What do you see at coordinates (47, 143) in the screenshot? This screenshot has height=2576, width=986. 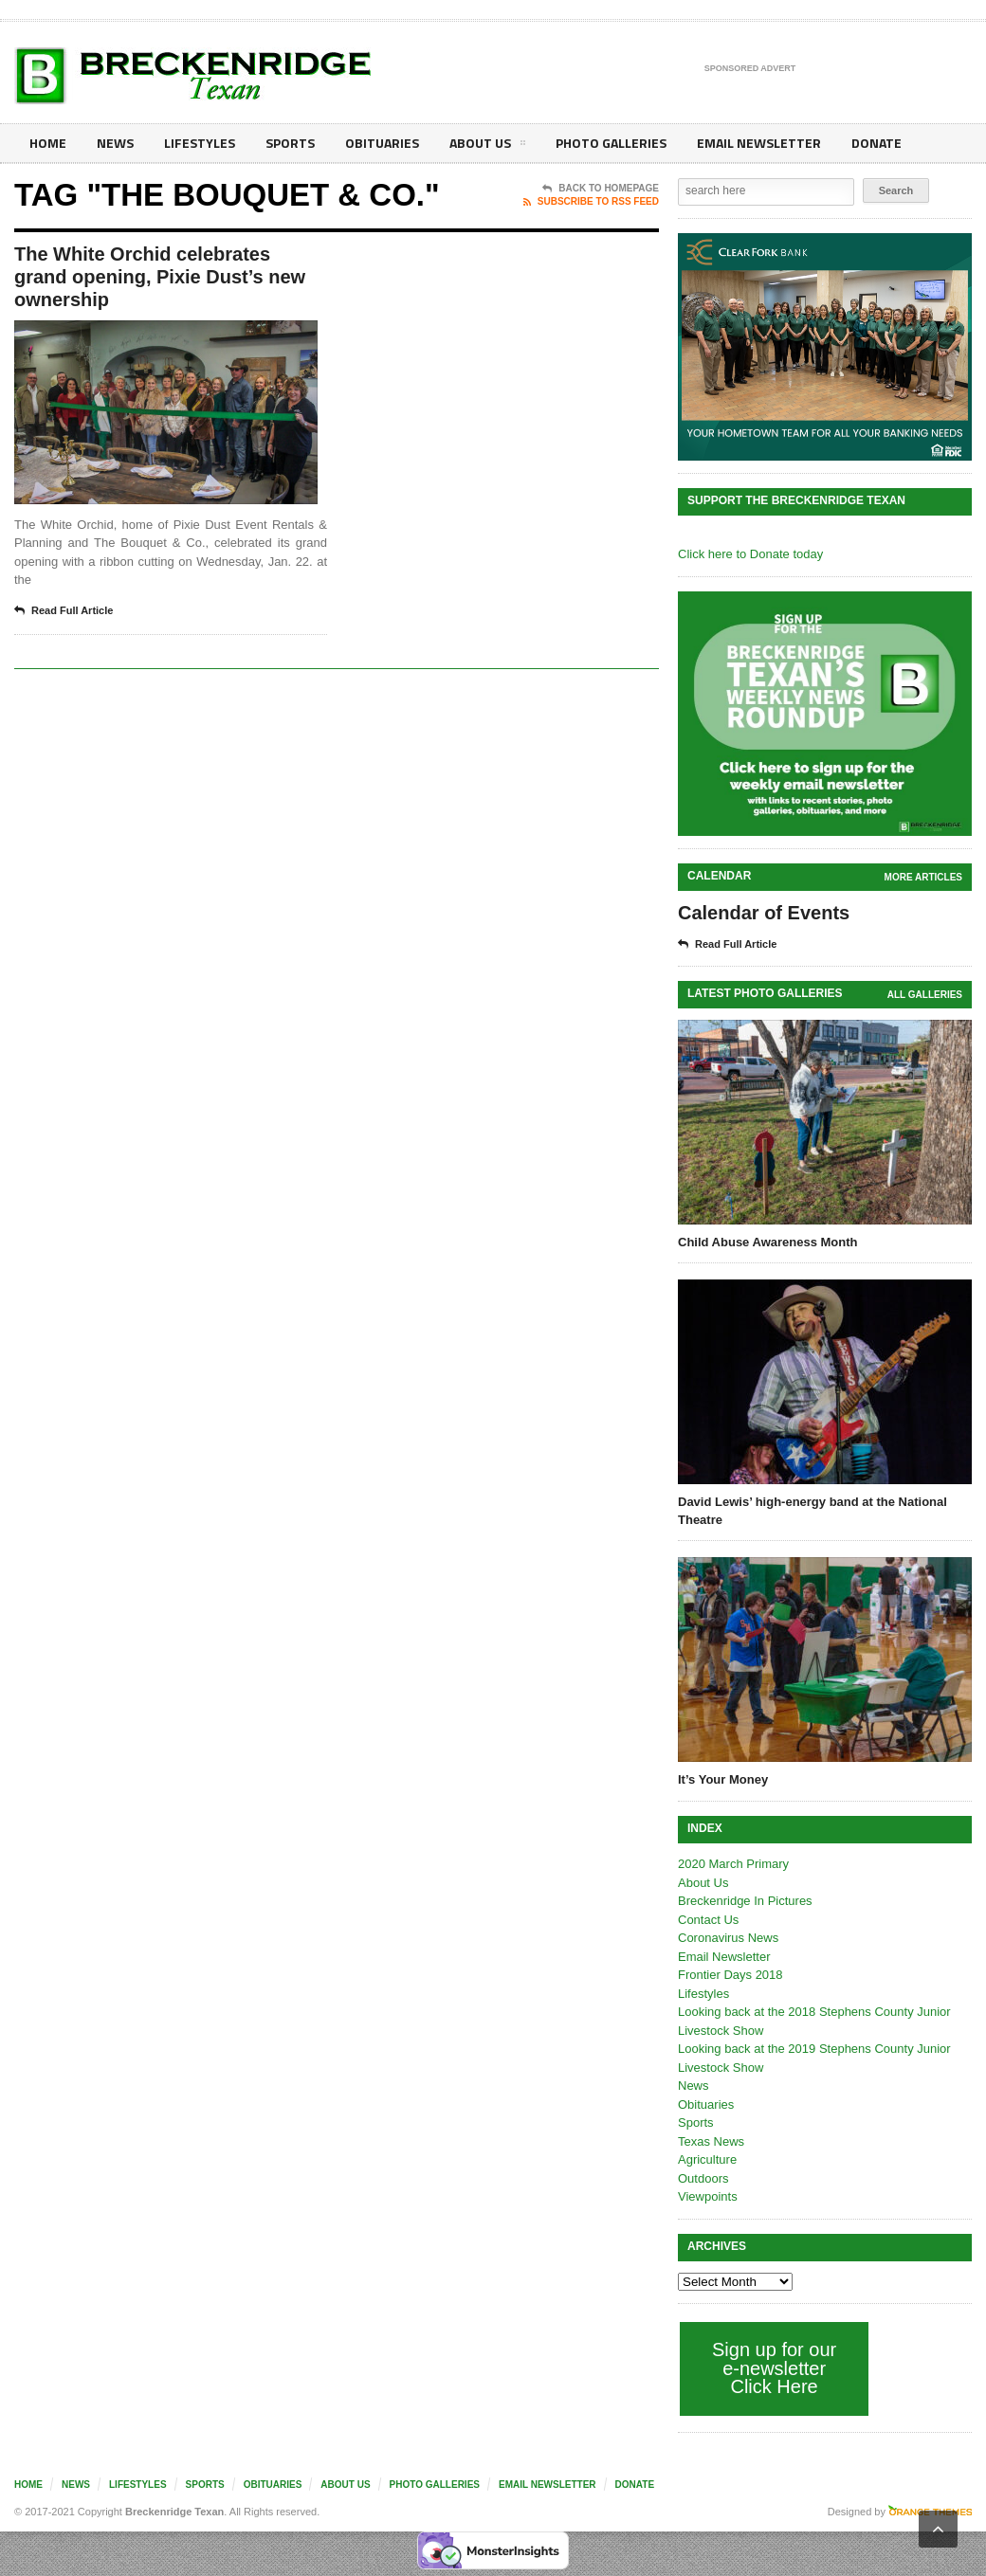 I see `Home` at bounding box center [47, 143].